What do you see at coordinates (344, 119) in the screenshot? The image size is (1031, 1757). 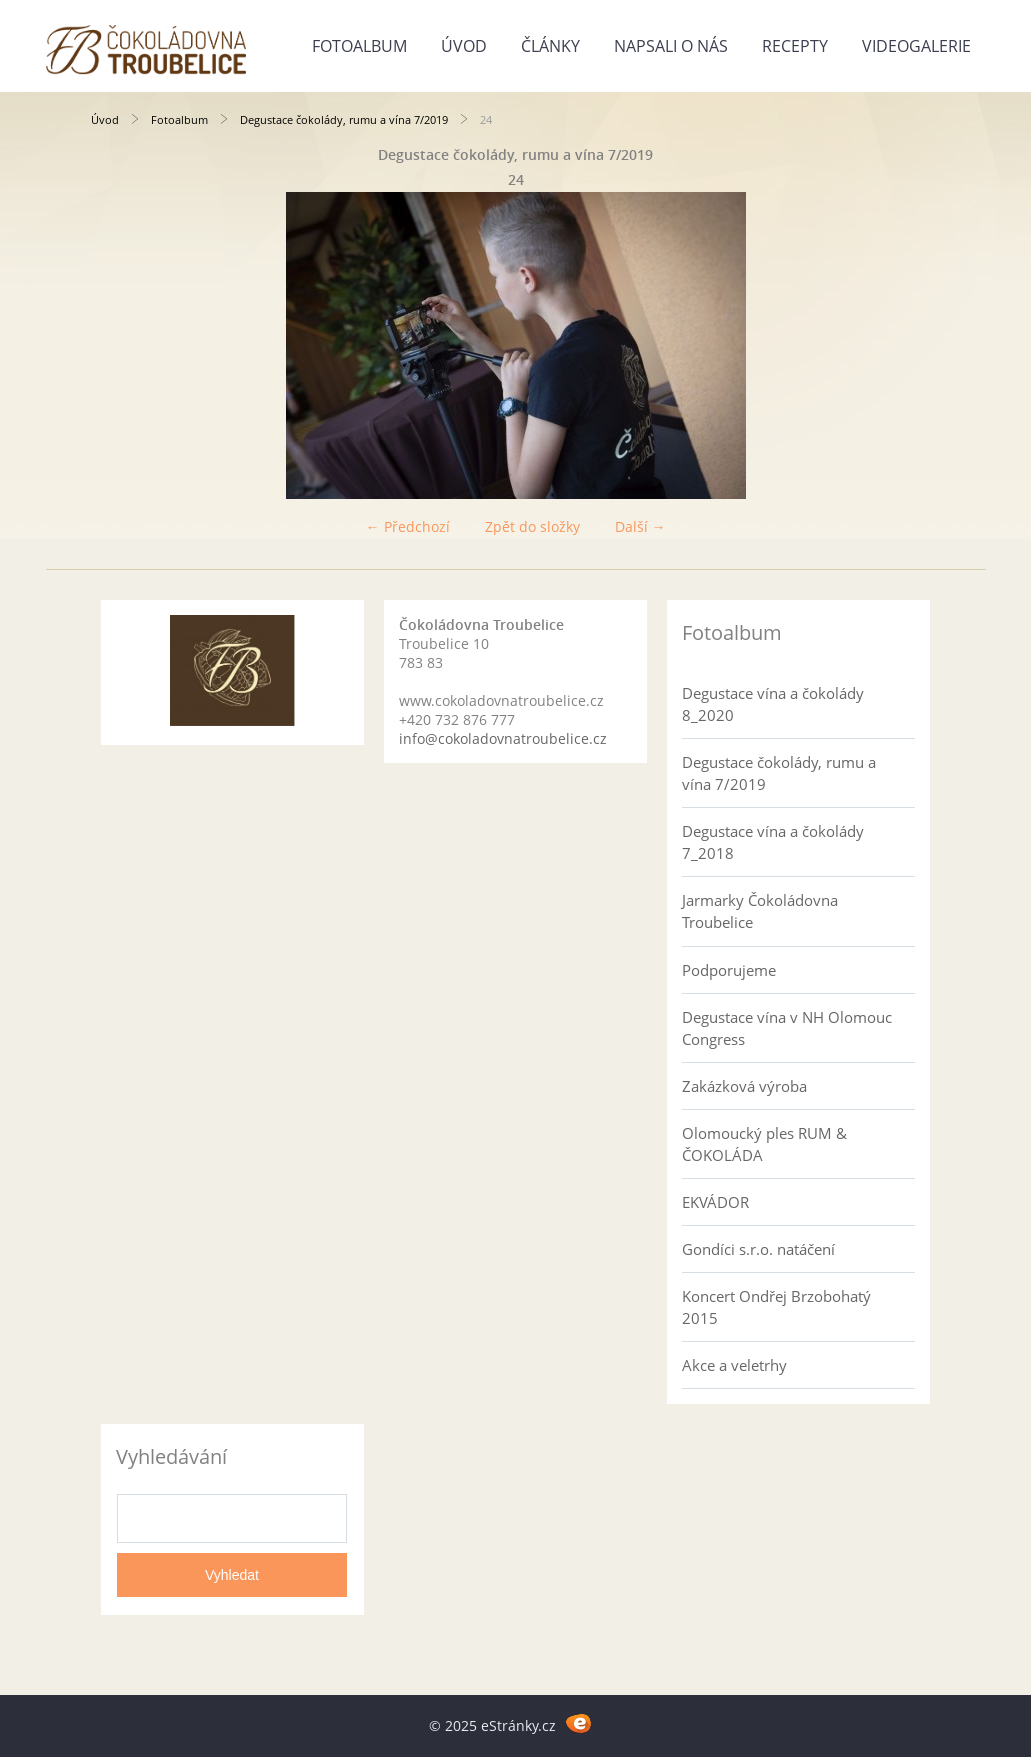 I see `Degustace čokolády, rumu a vína 7/2019` at bounding box center [344, 119].